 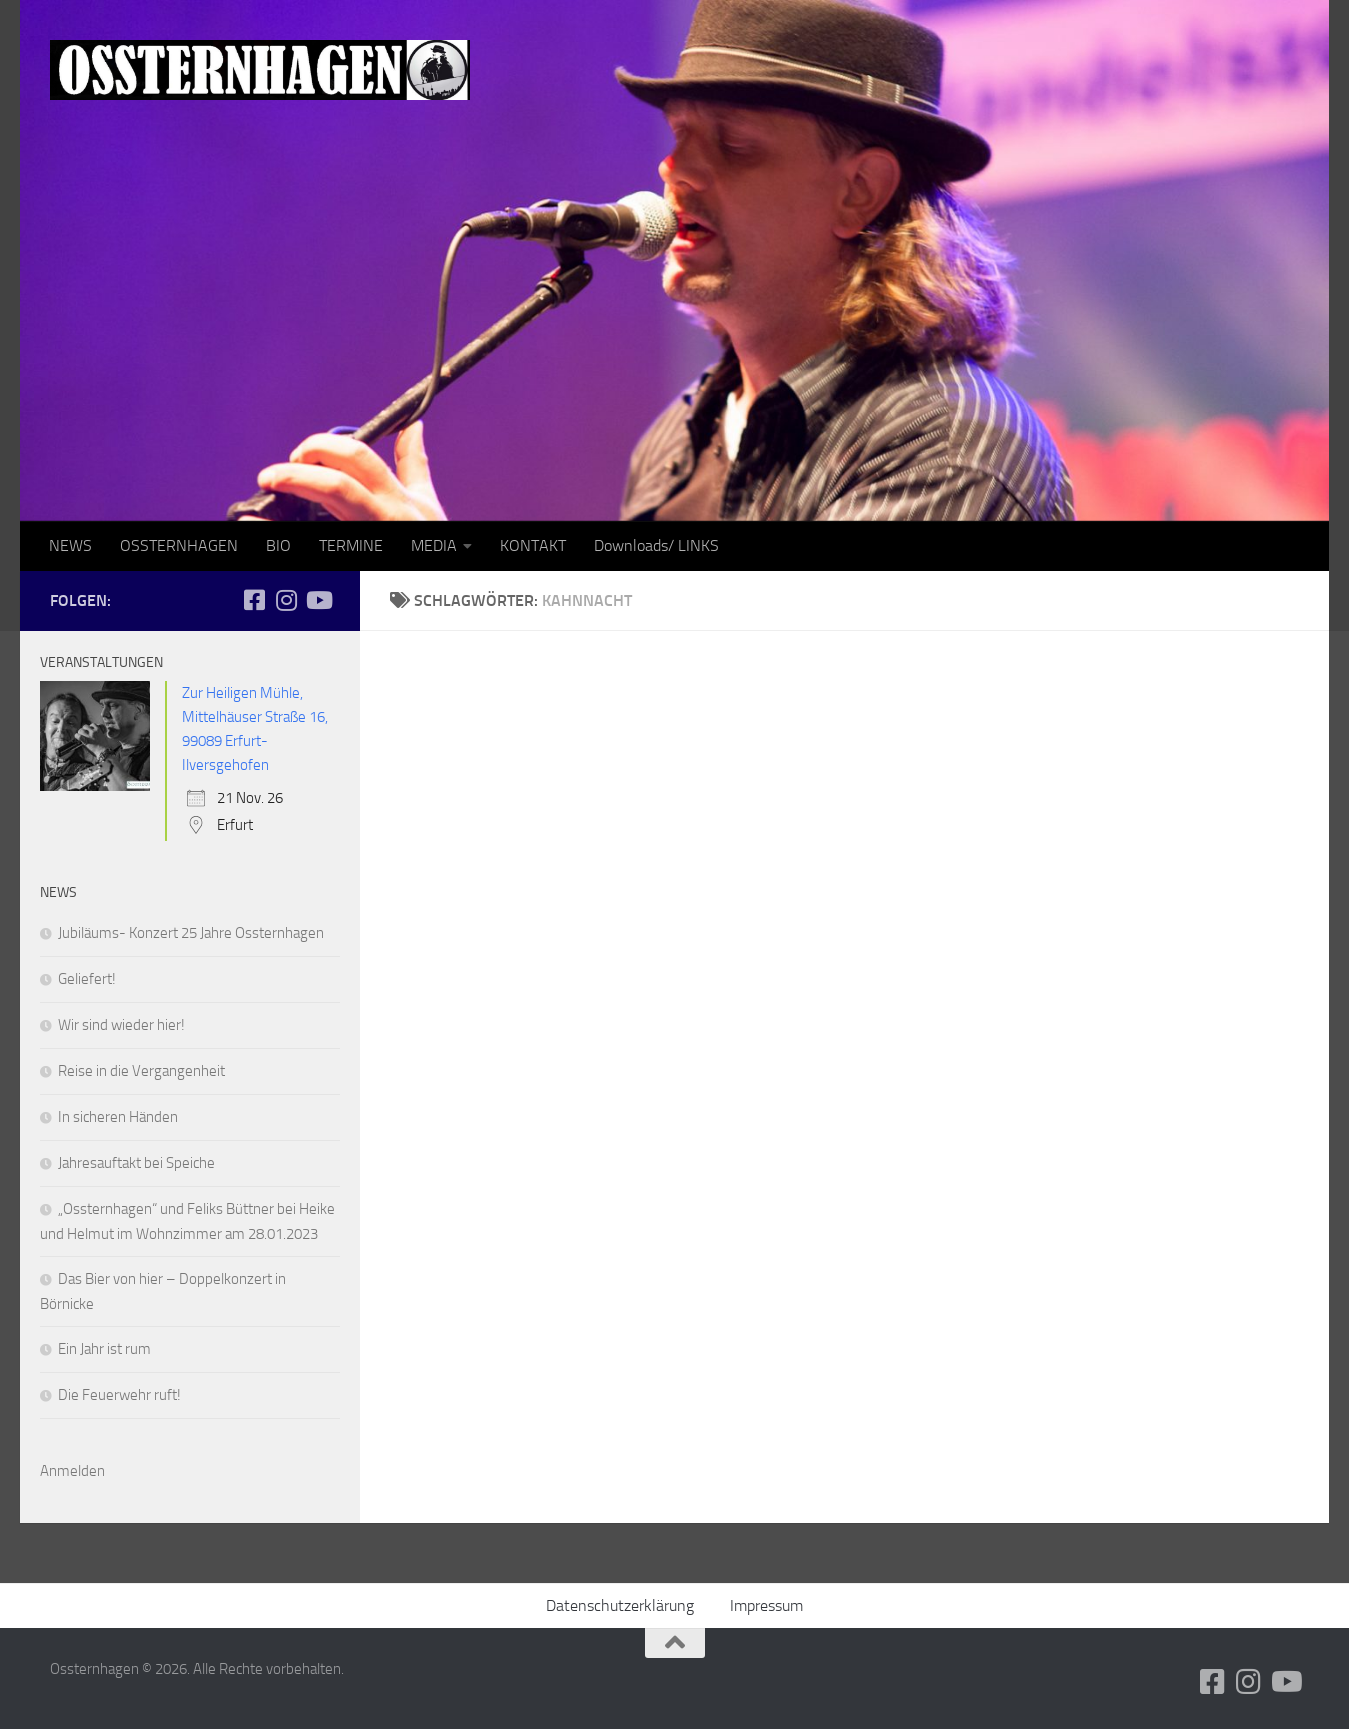 What do you see at coordinates (656, 545) in the screenshot?
I see `Downloads/ LINKS` at bounding box center [656, 545].